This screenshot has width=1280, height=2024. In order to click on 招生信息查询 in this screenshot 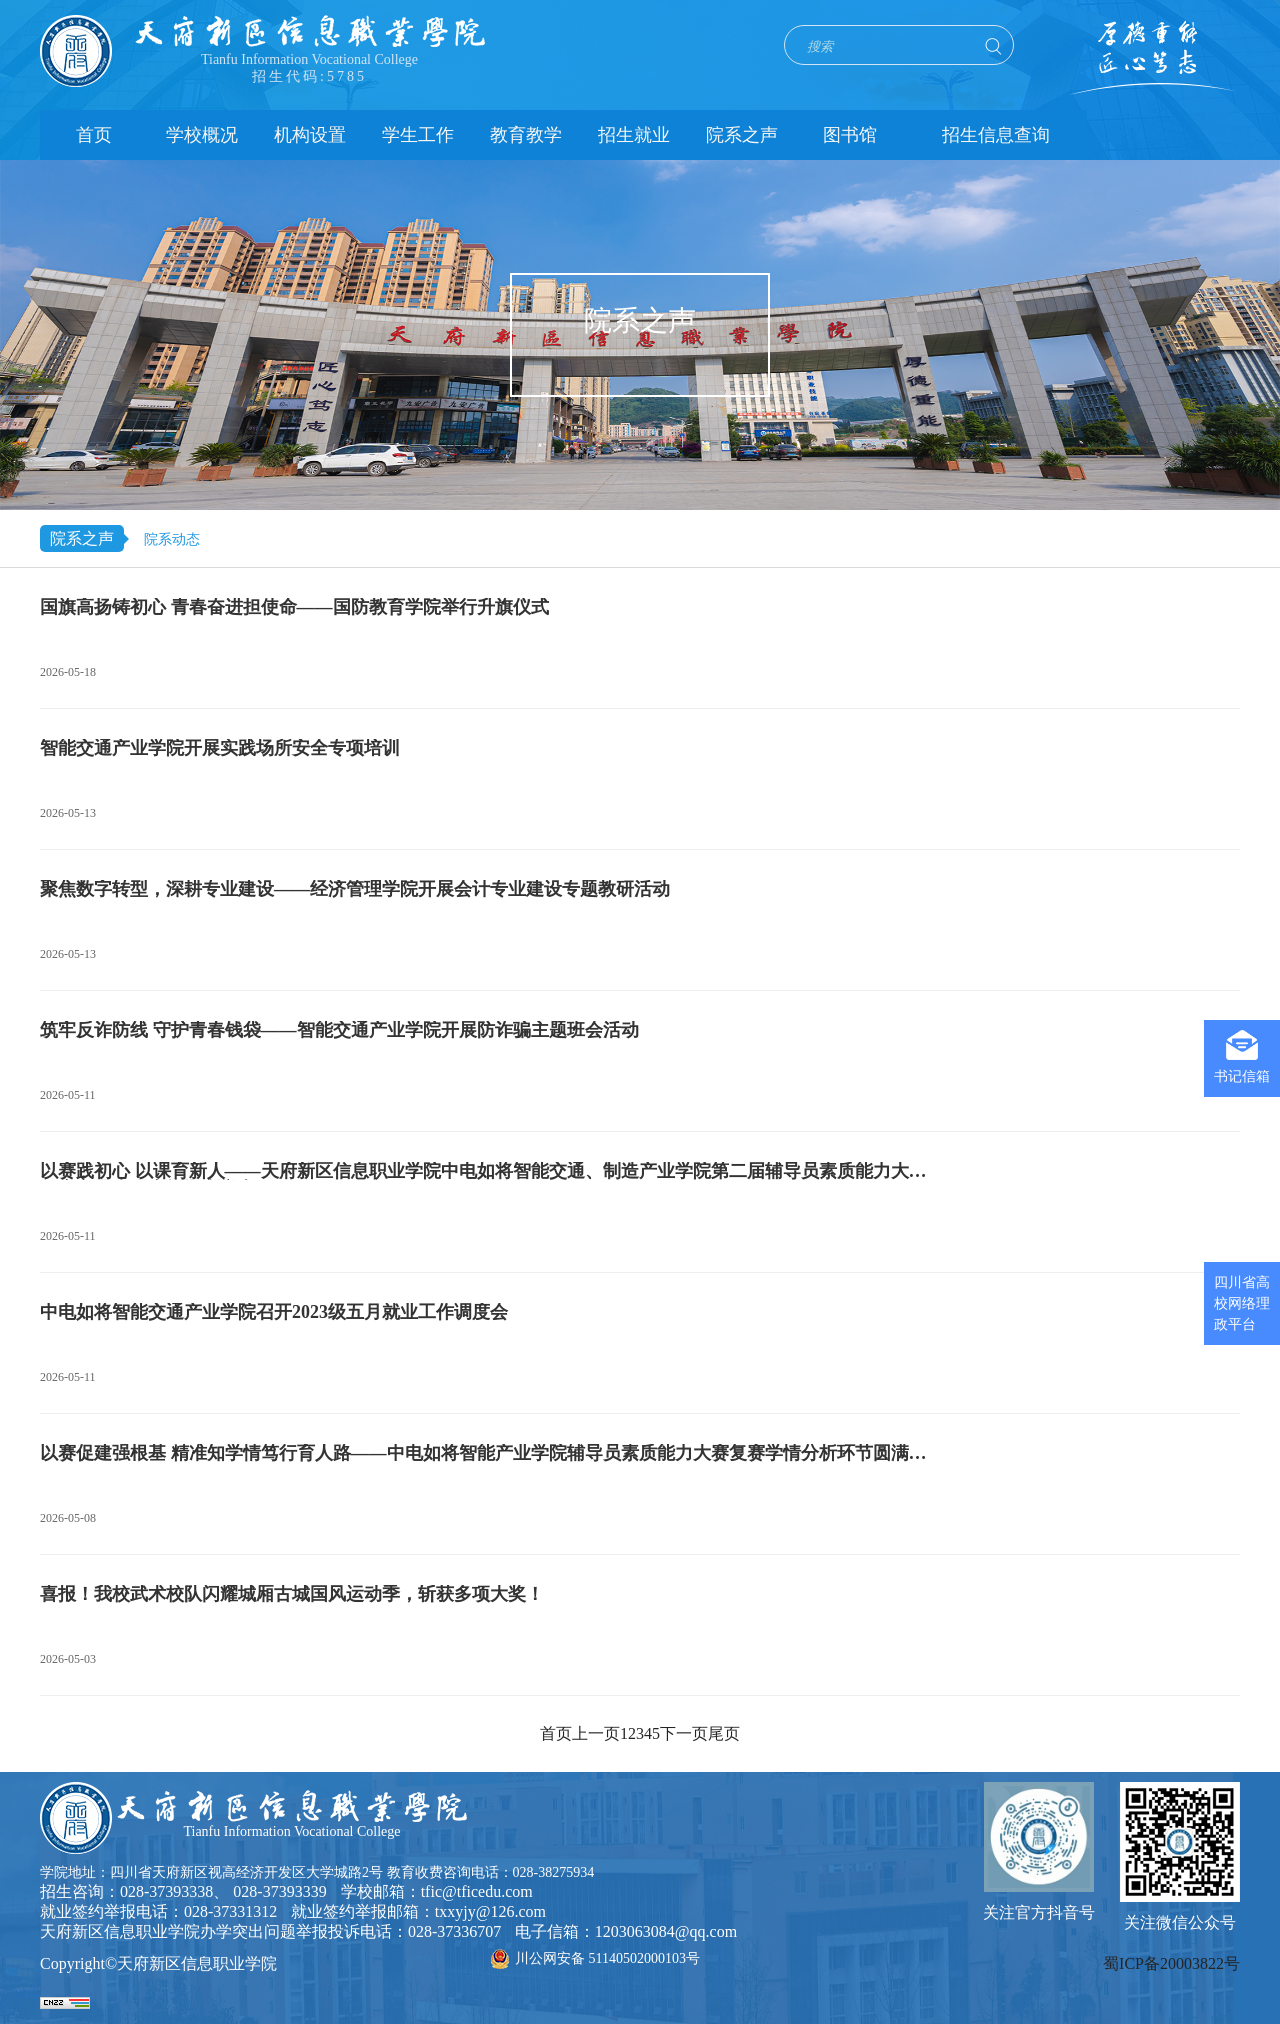, I will do `click(996, 135)`.